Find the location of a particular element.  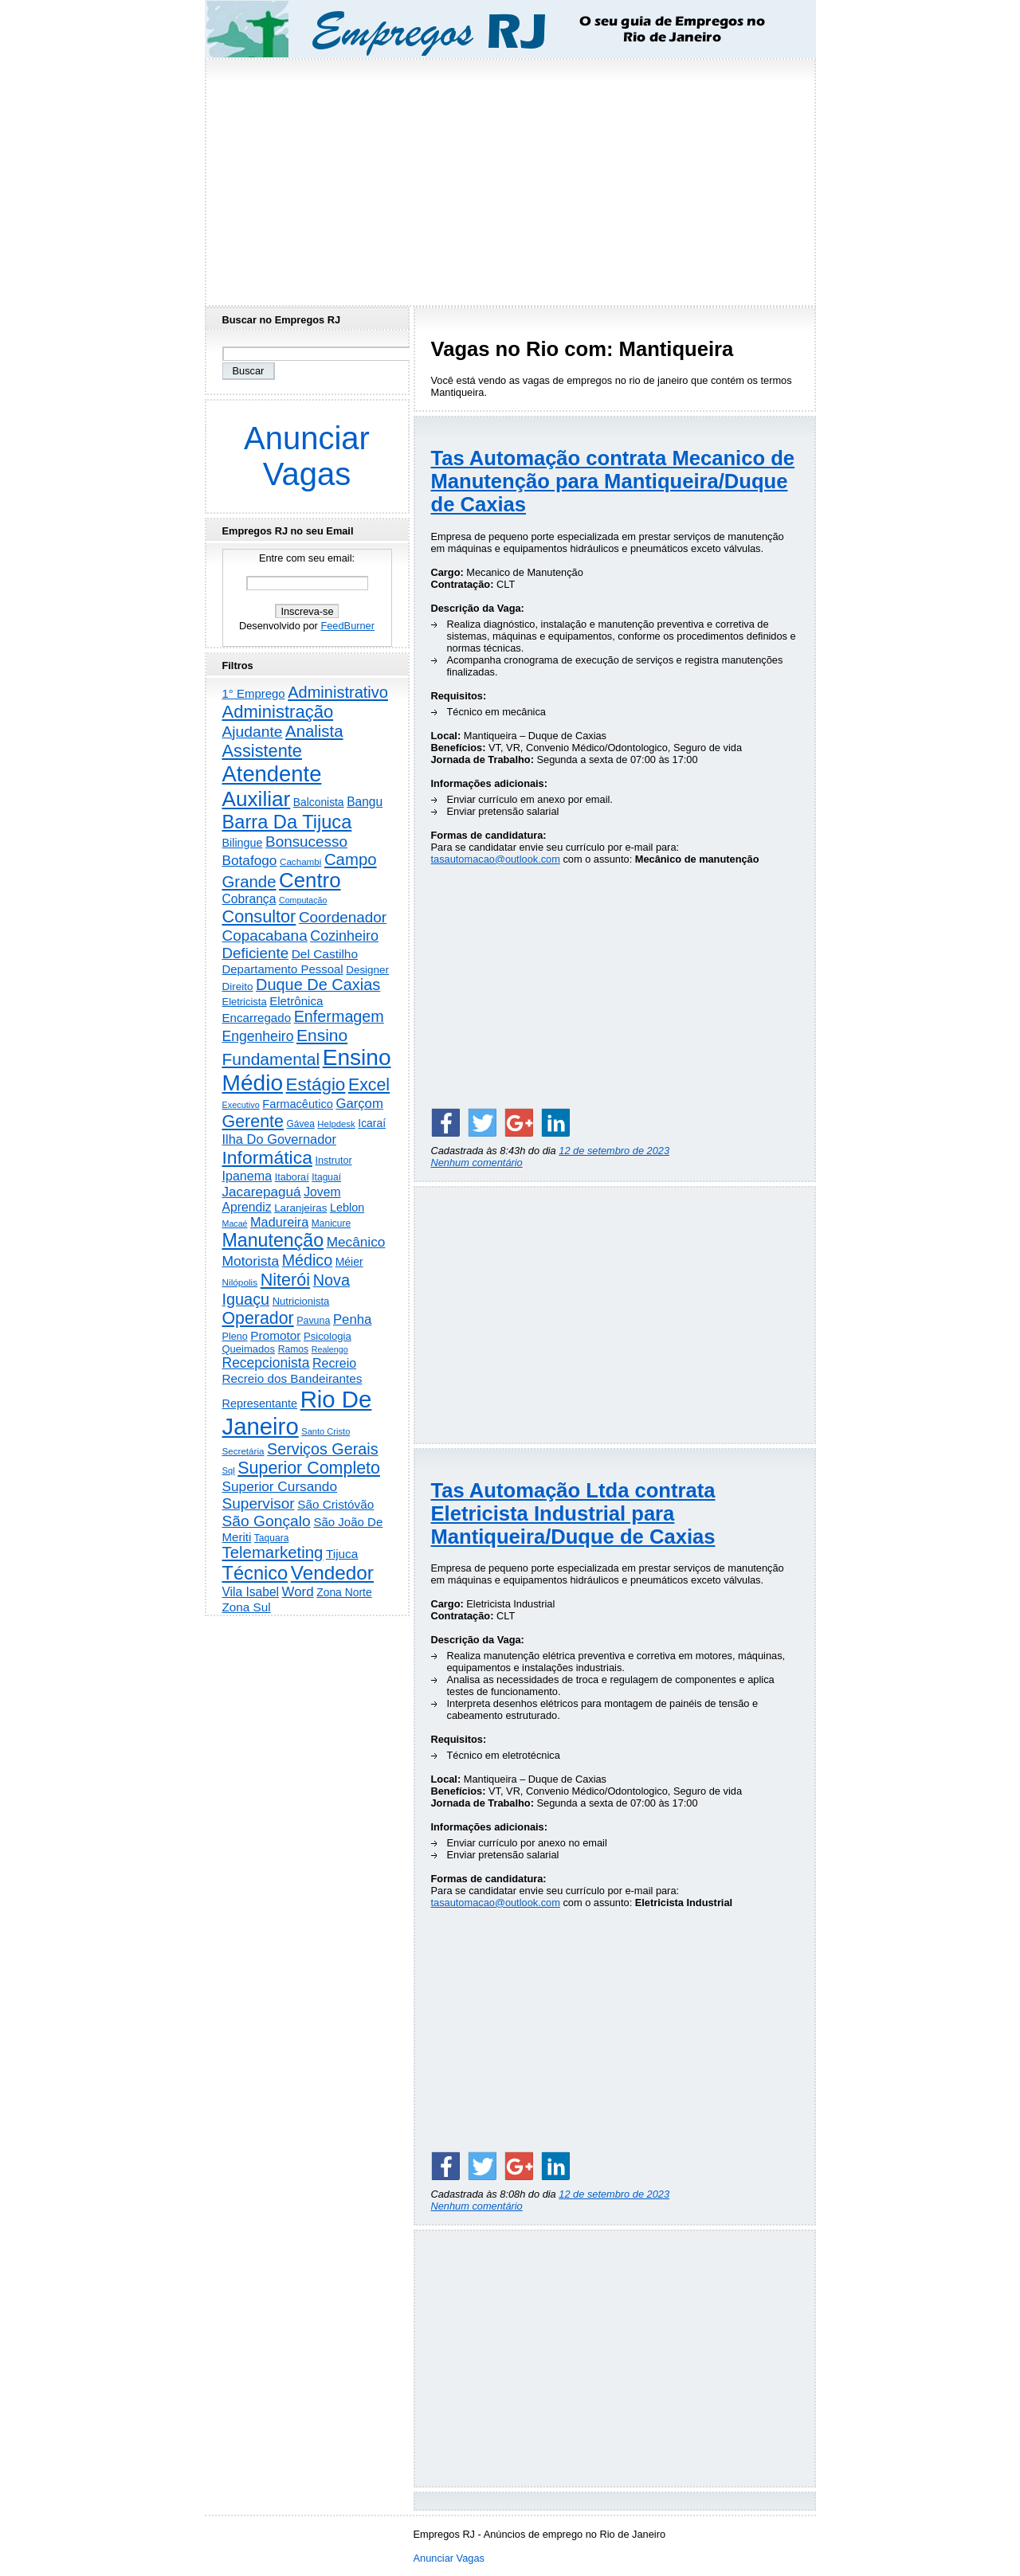

Cozinheiro [Cozinheiro (897 itens)] is located at coordinates (344, 936).